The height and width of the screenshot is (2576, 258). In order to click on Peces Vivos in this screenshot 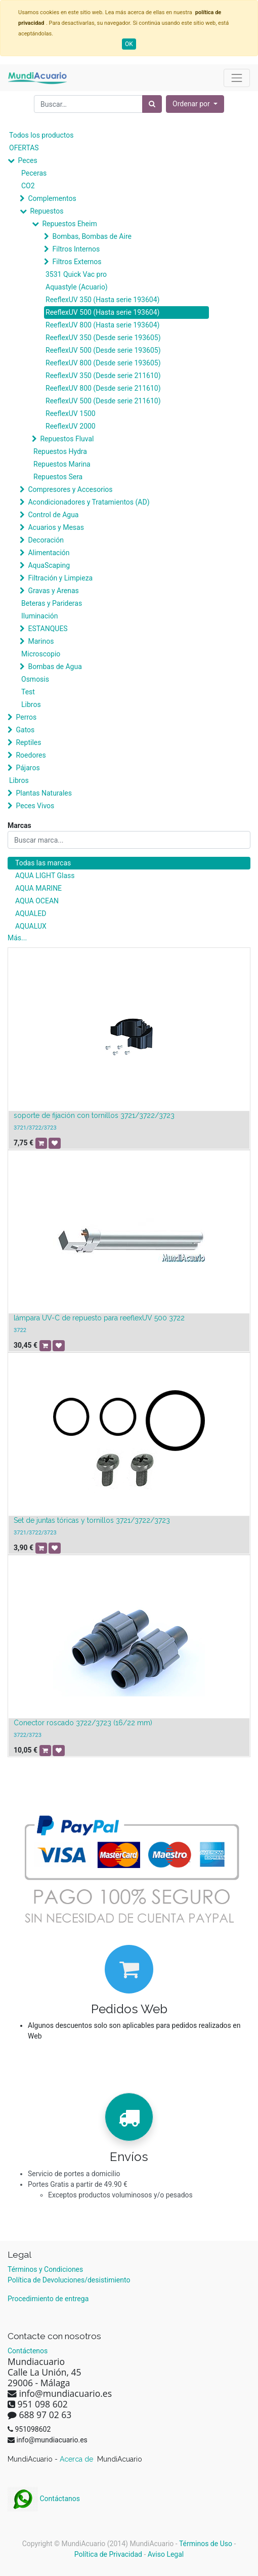, I will do `click(35, 806)`.